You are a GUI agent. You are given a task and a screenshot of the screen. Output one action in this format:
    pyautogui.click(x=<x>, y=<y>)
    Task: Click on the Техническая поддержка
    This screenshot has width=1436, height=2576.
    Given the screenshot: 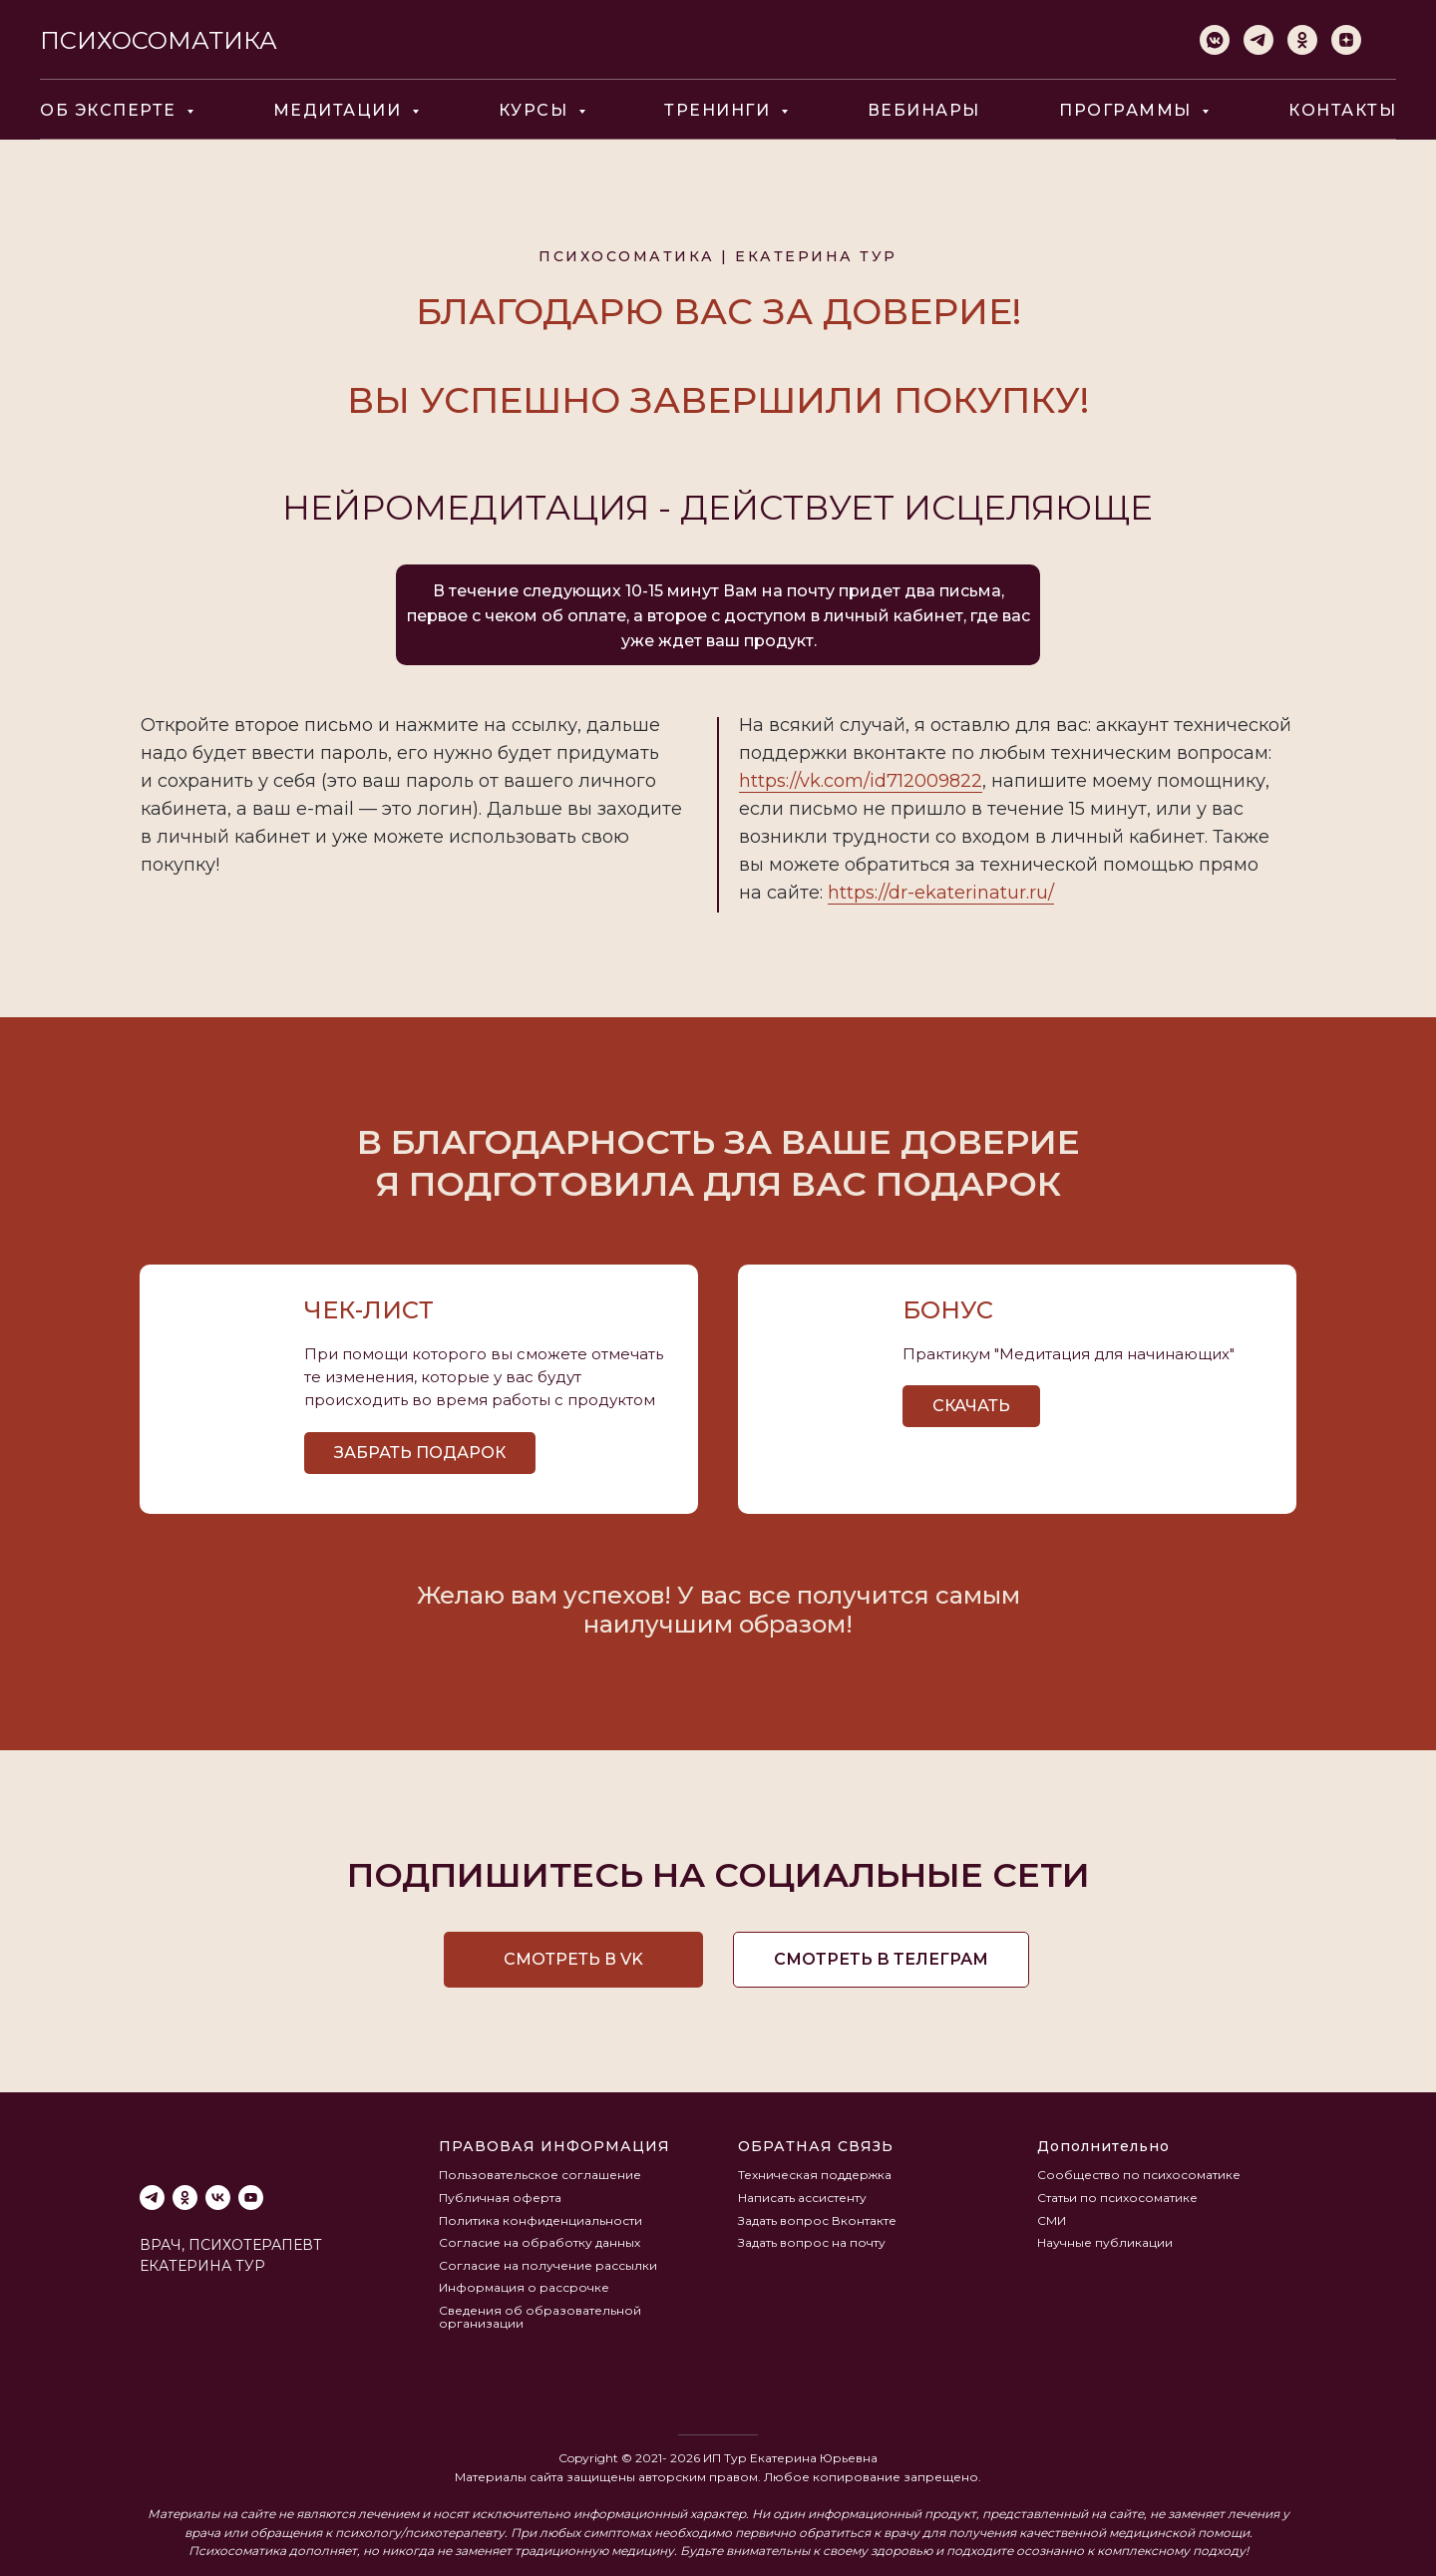 What is the action you would take?
    pyautogui.click(x=815, y=2174)
    